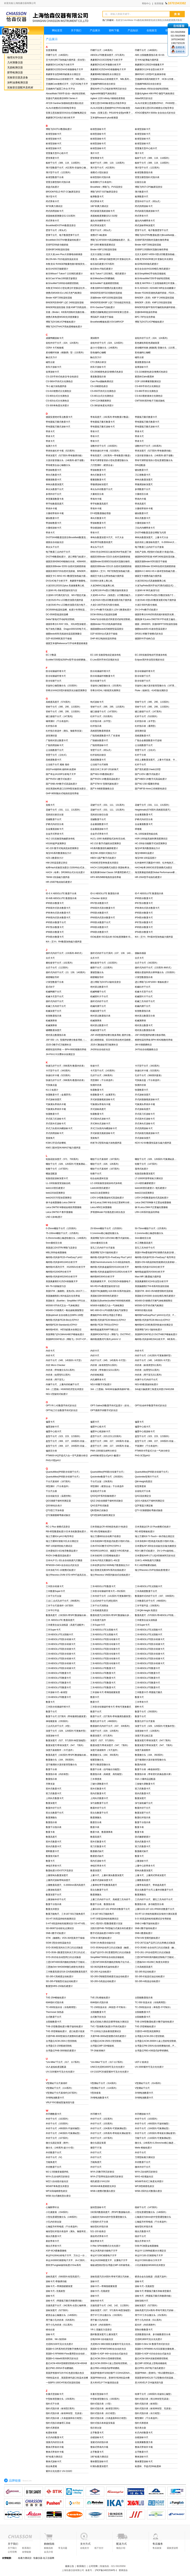 This screenshot has height=2576, width=190. I want to click on IP65防水数显千分尺, so click(56, 922).